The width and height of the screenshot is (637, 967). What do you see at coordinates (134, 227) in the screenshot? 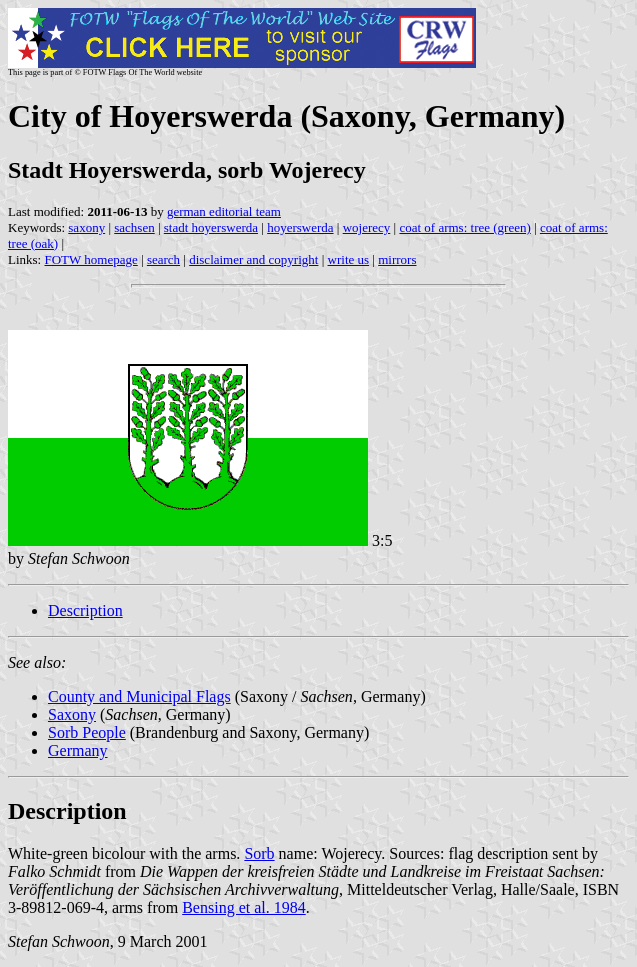
I see `sachsen` at bounding box center [134, 227].